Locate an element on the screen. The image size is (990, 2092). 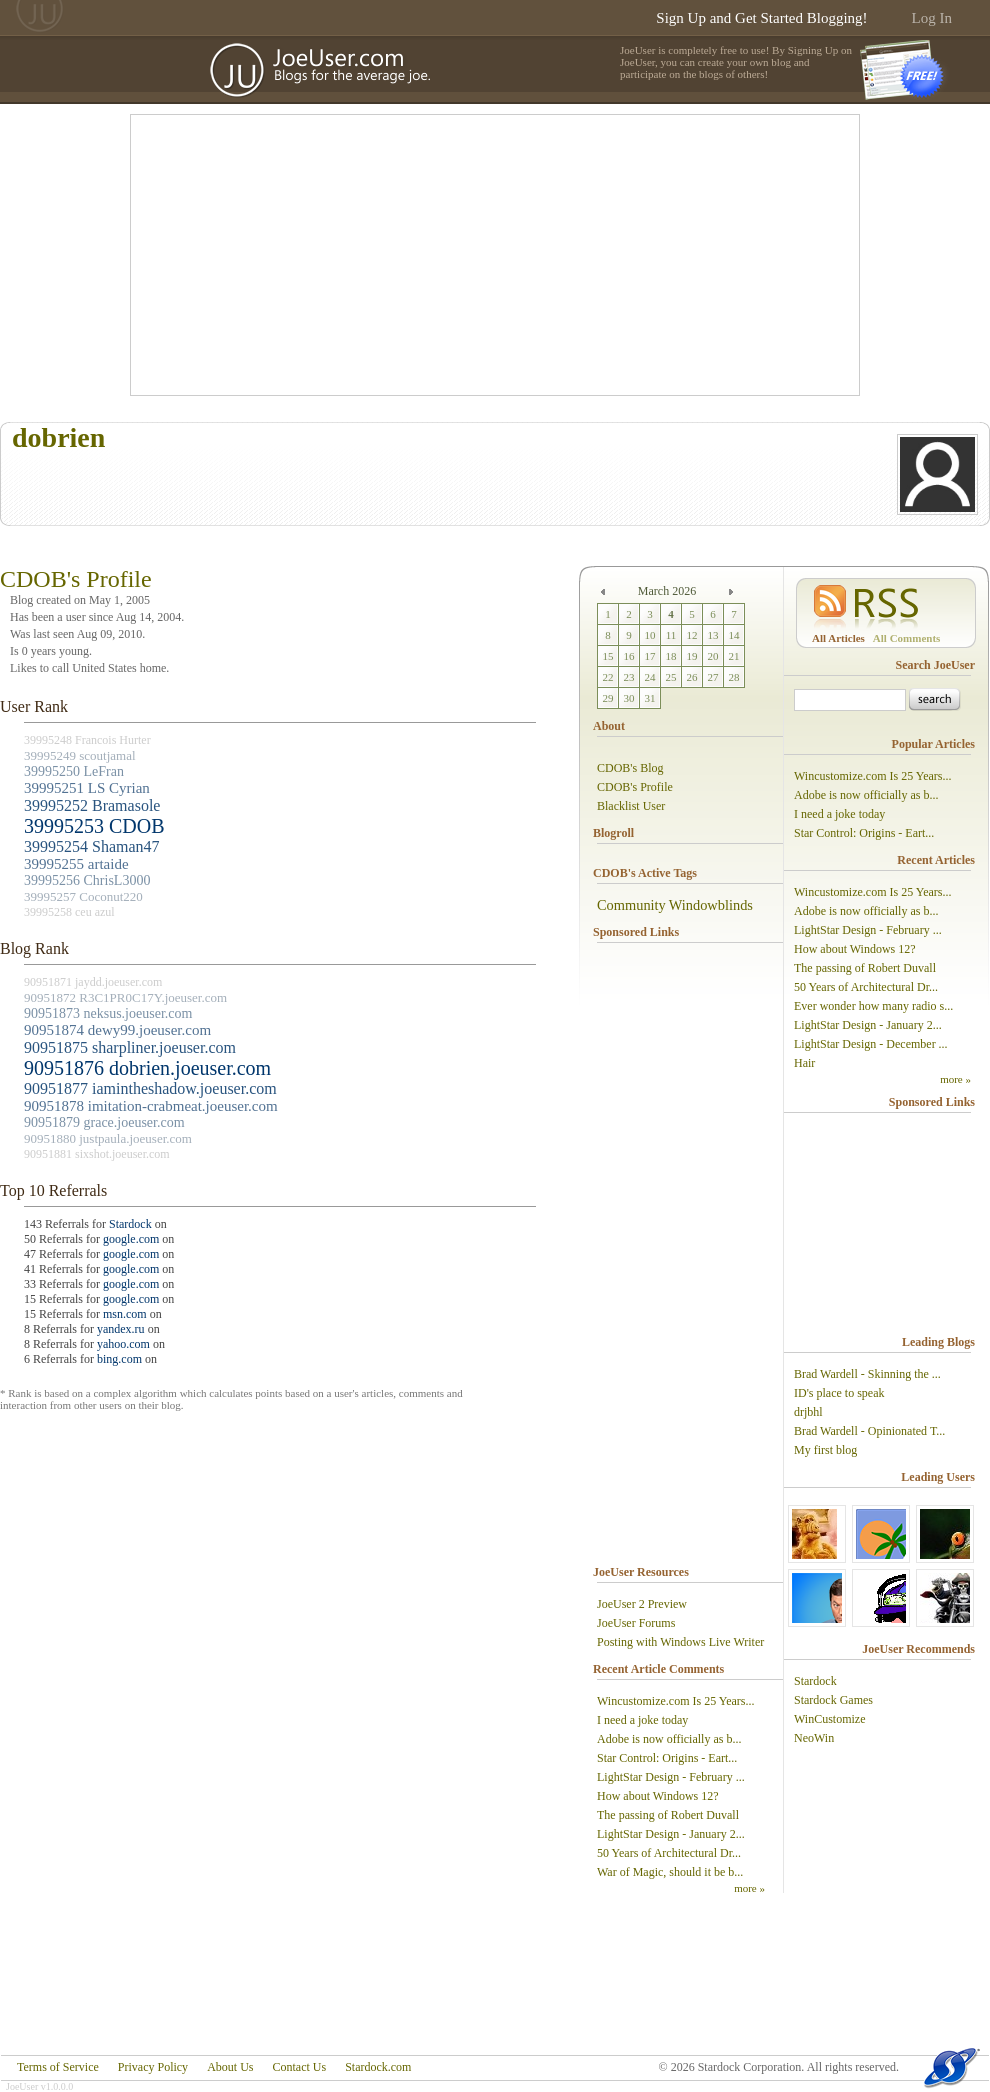
39995252 Bramasole is located at coordinates (92, 805).